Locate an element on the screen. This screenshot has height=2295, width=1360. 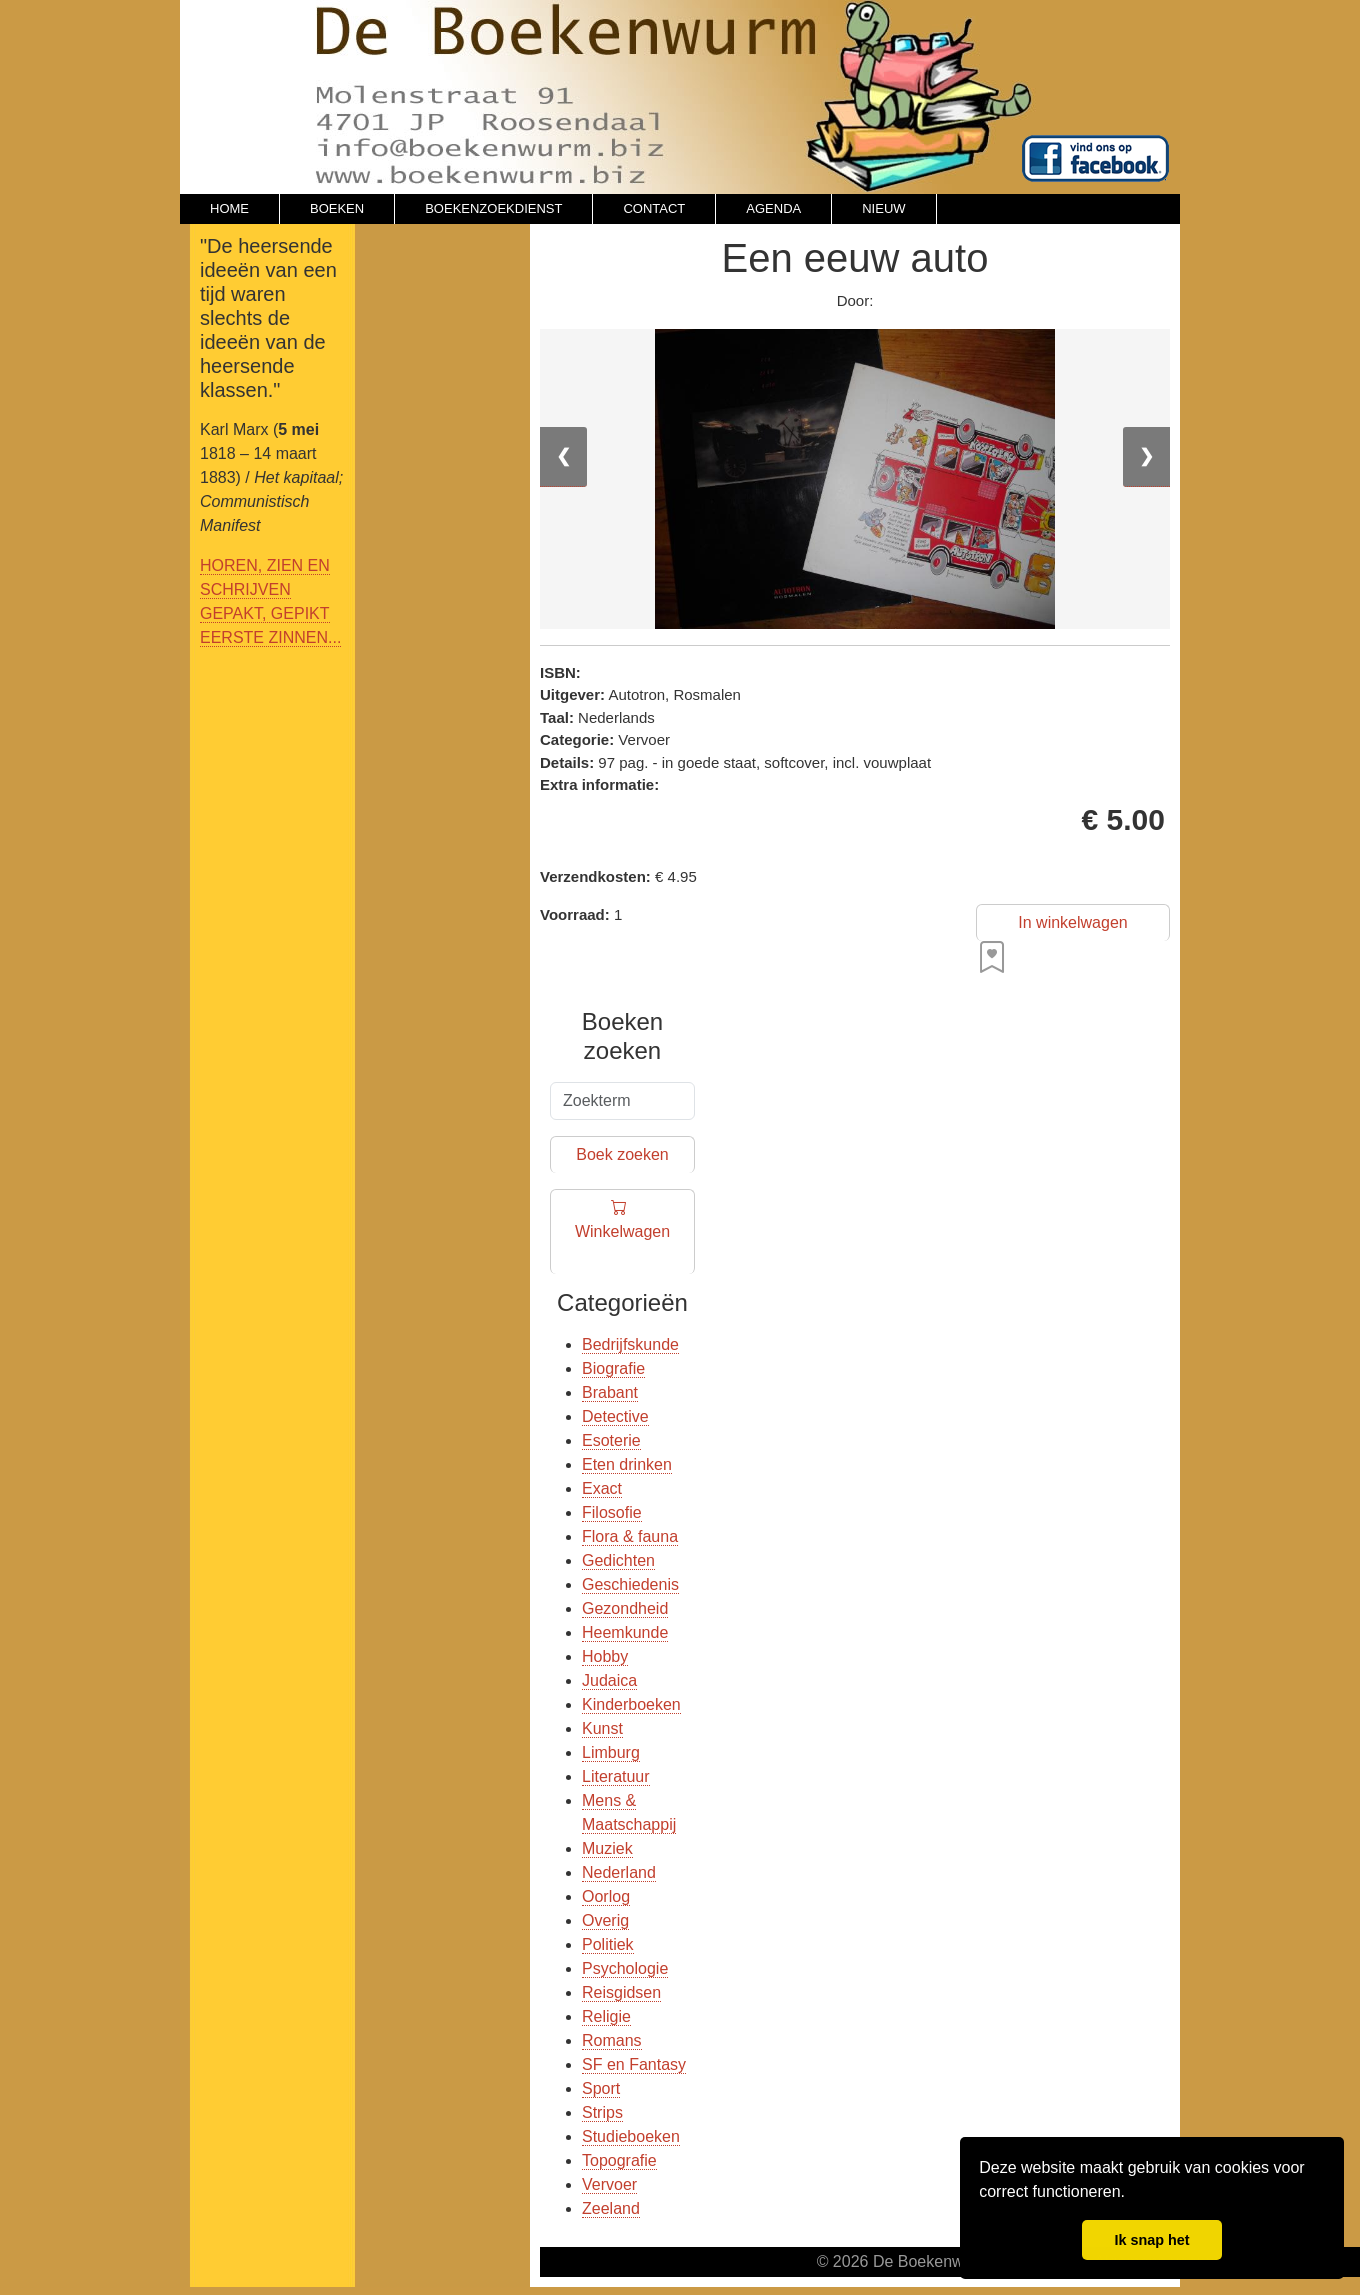
Bedrijfskunde is located at coordinates (630, 1344).